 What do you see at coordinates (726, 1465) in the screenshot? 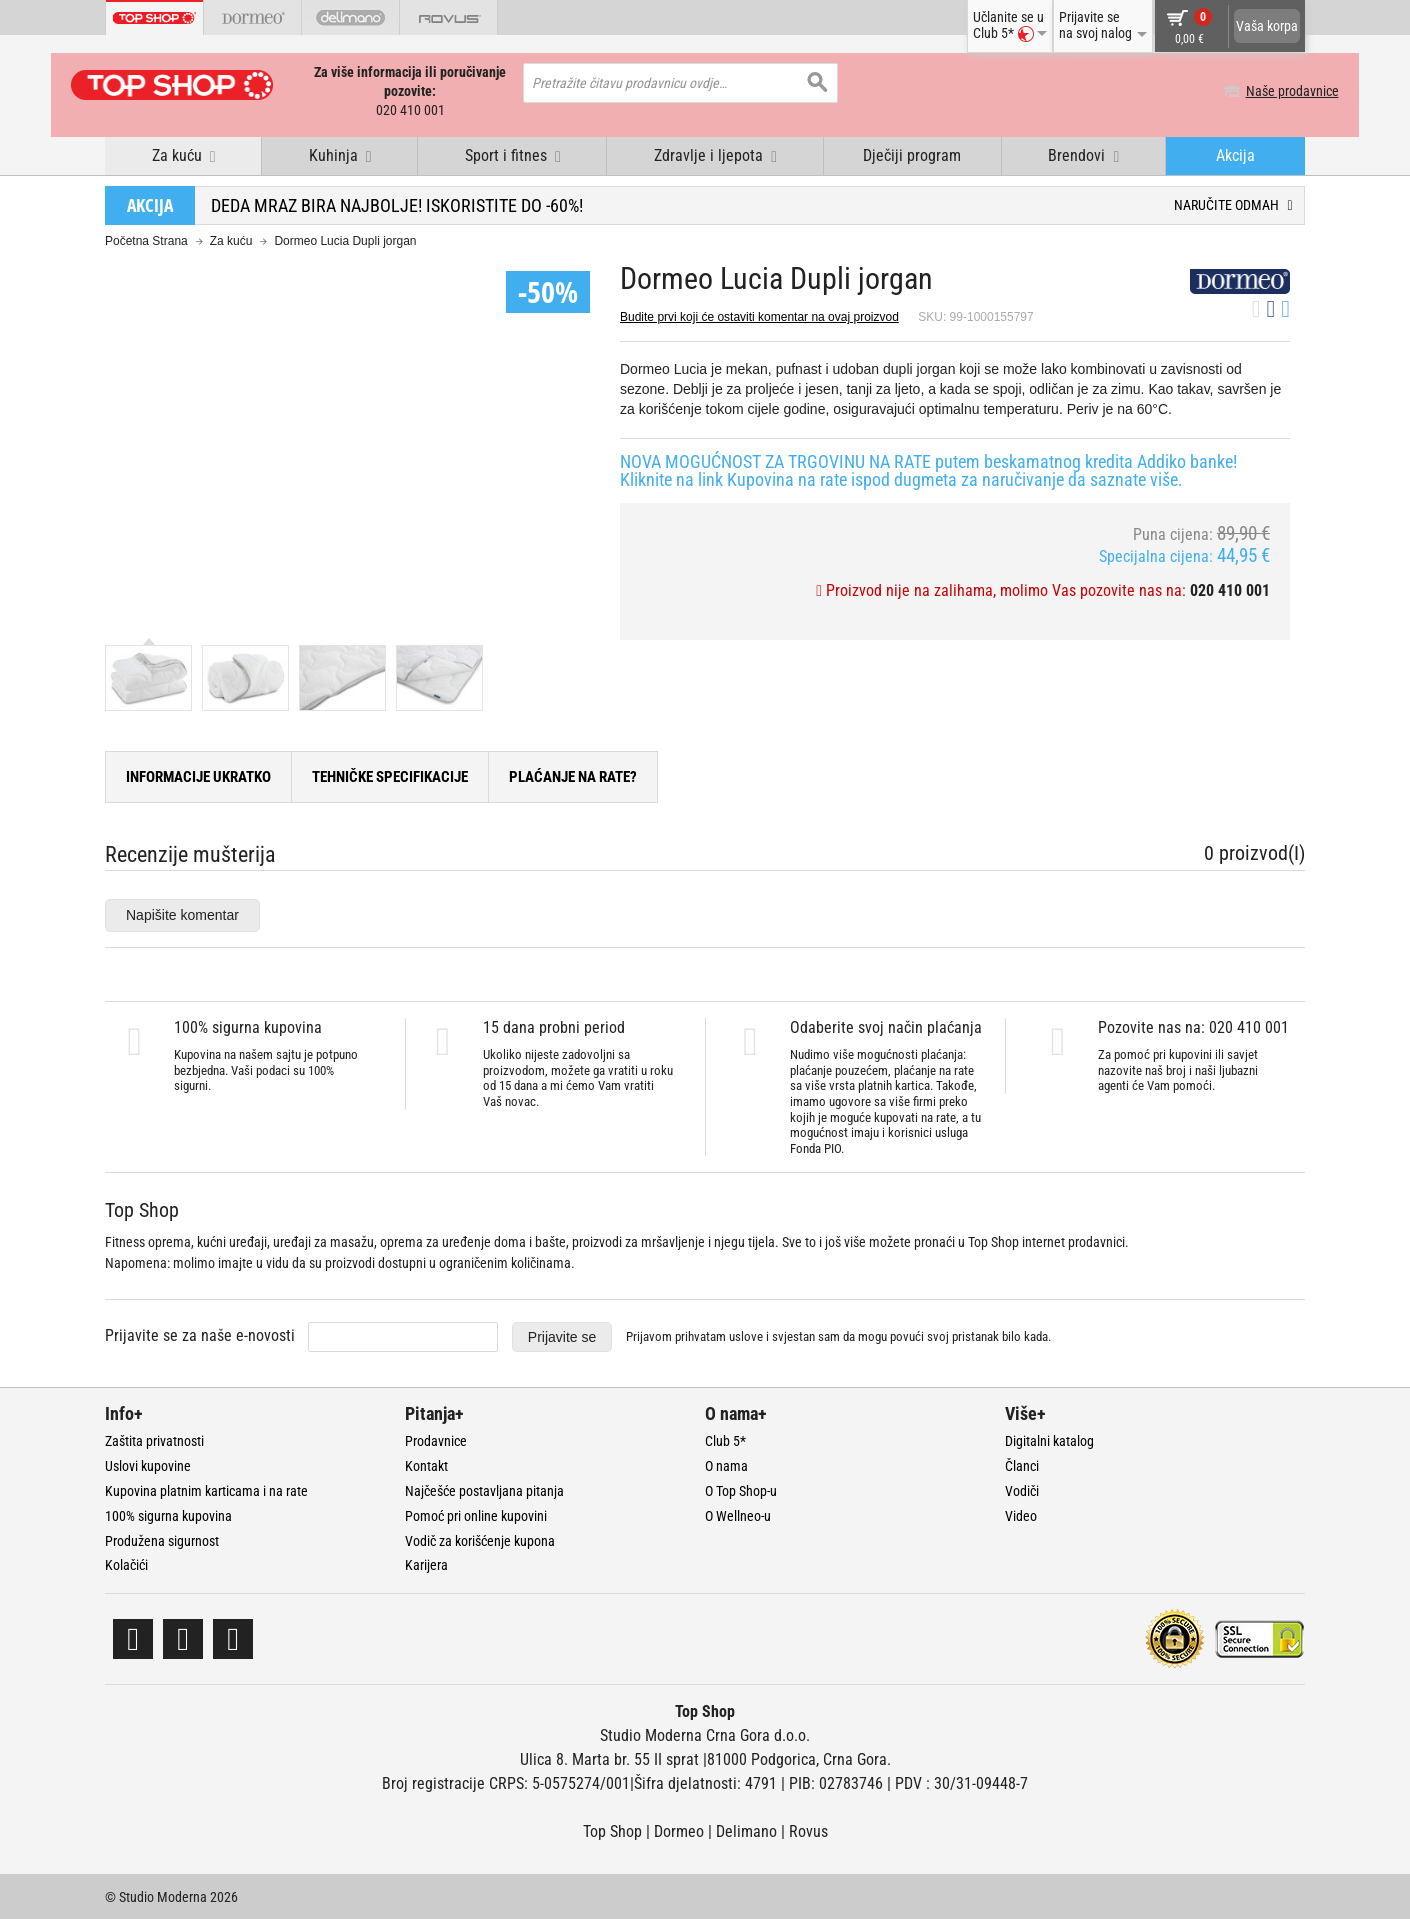
I see `O nama` at bounding box center [726, 1465].